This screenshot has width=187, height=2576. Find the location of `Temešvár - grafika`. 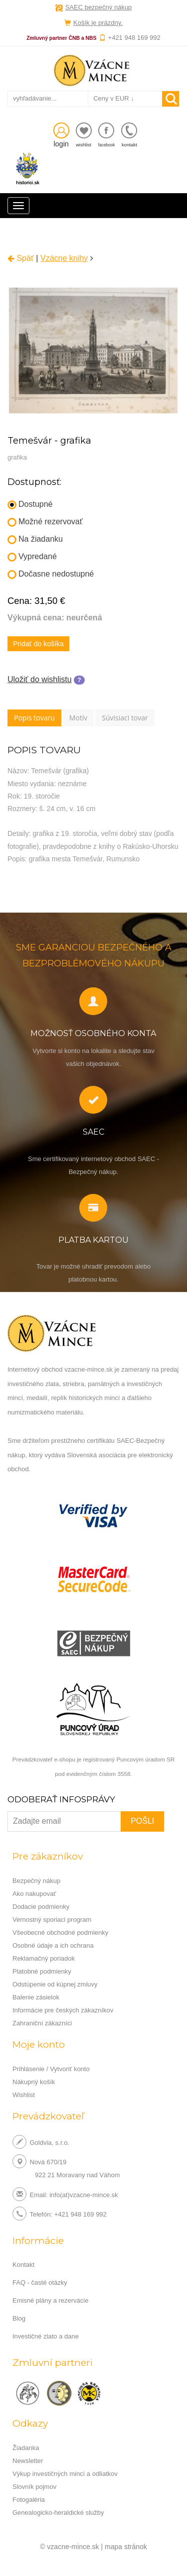

Temešvár - grafika is located at coordinates (49, 440).